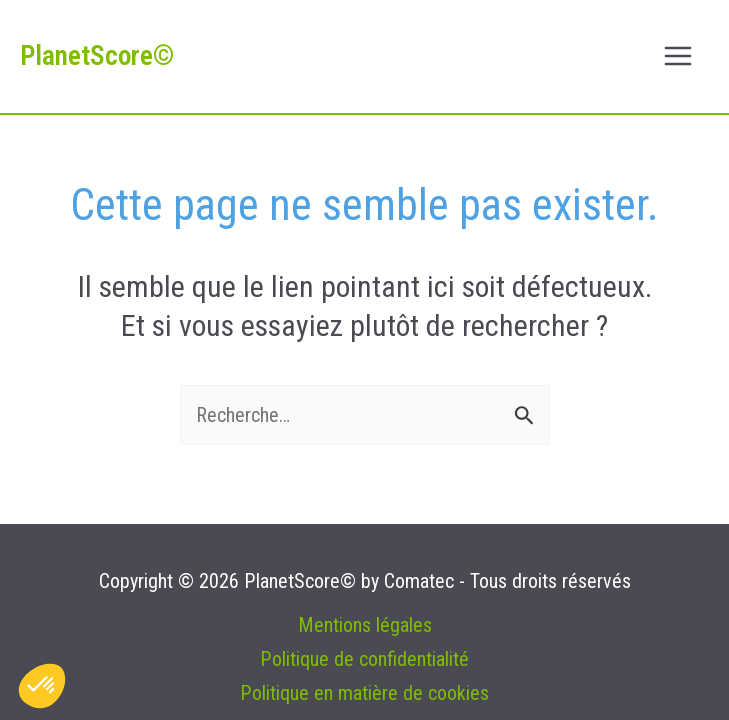 The width and height of the screenshot is (729, 720). Describe the element at coordinates (364, 659) in the screenshot. I see `Politique de confidentialité` at that location.